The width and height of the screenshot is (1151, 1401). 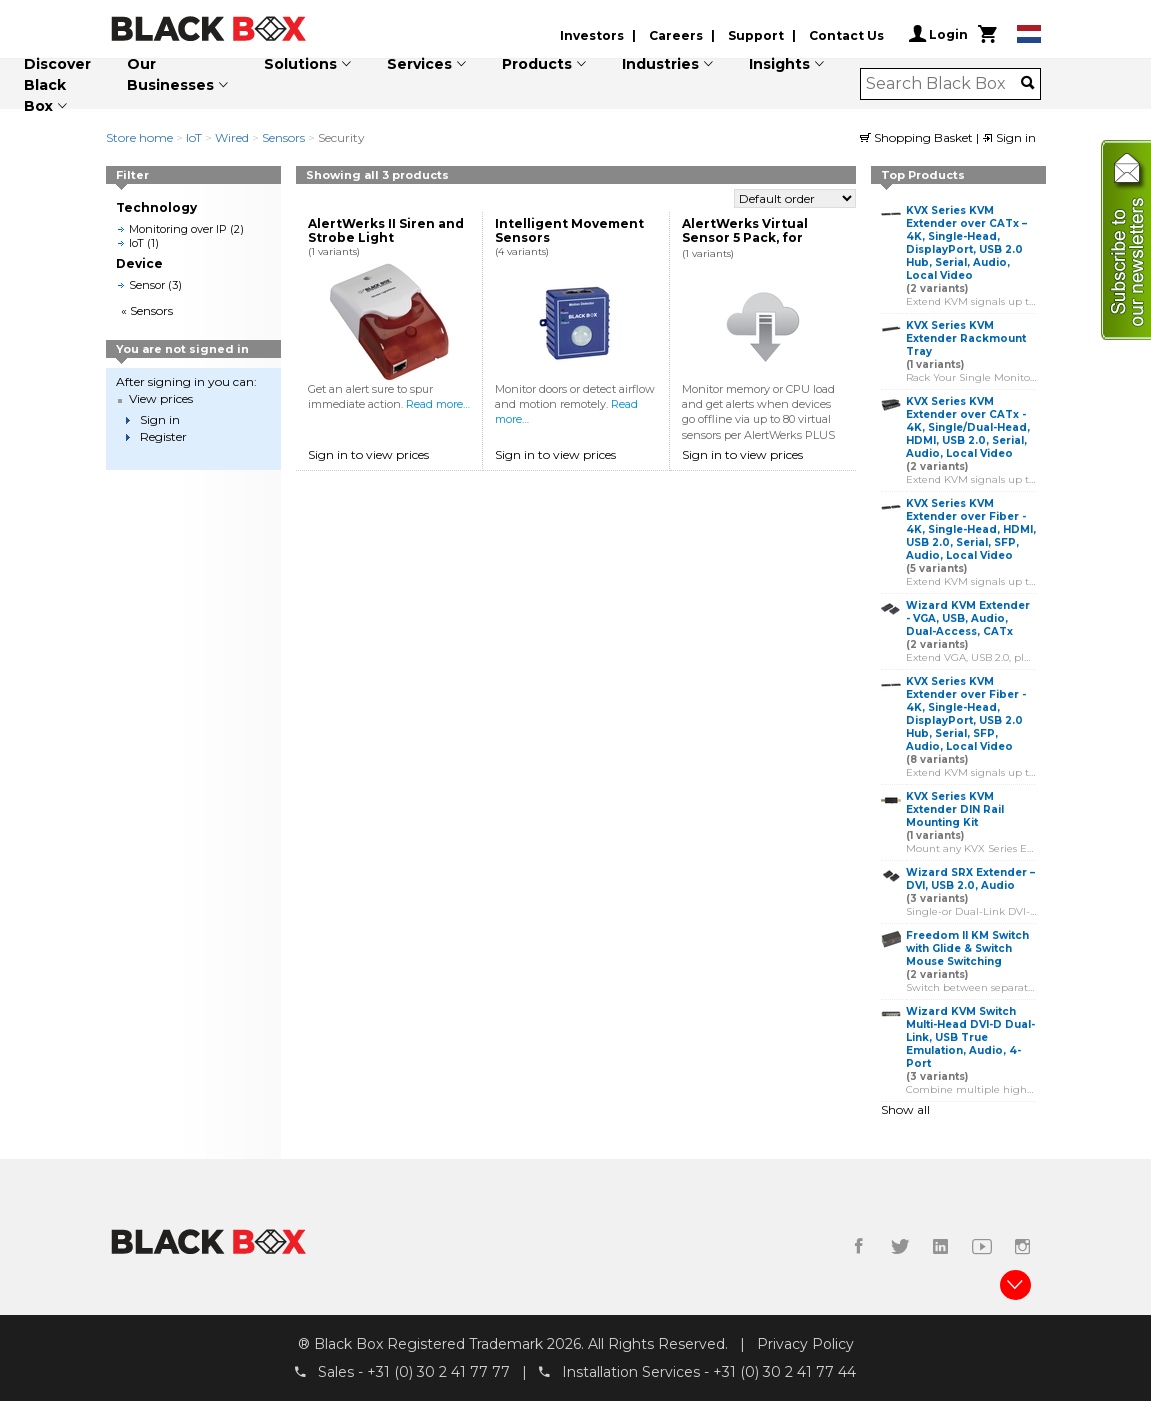 What do you see at coordinates (163, 436) in the screenshot?
I see `Register` at bounding box center [163, 436].